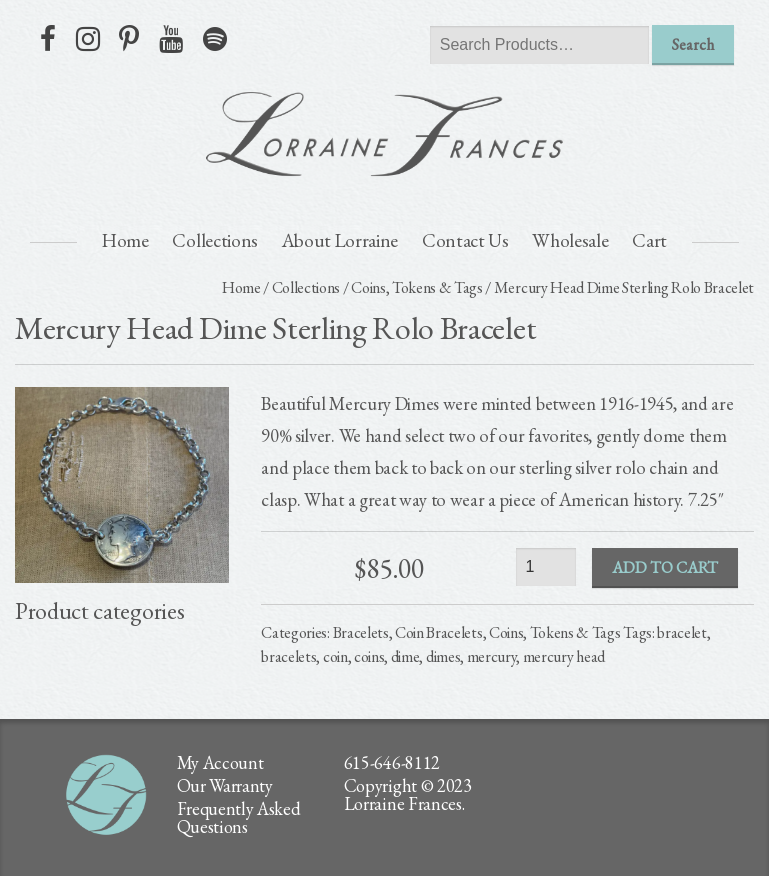 Image resolution: width=769 pixels, height=876 pixels. Describe the element at coordinates (564, 656) in the screenshot. I see `mercury head` at that location.